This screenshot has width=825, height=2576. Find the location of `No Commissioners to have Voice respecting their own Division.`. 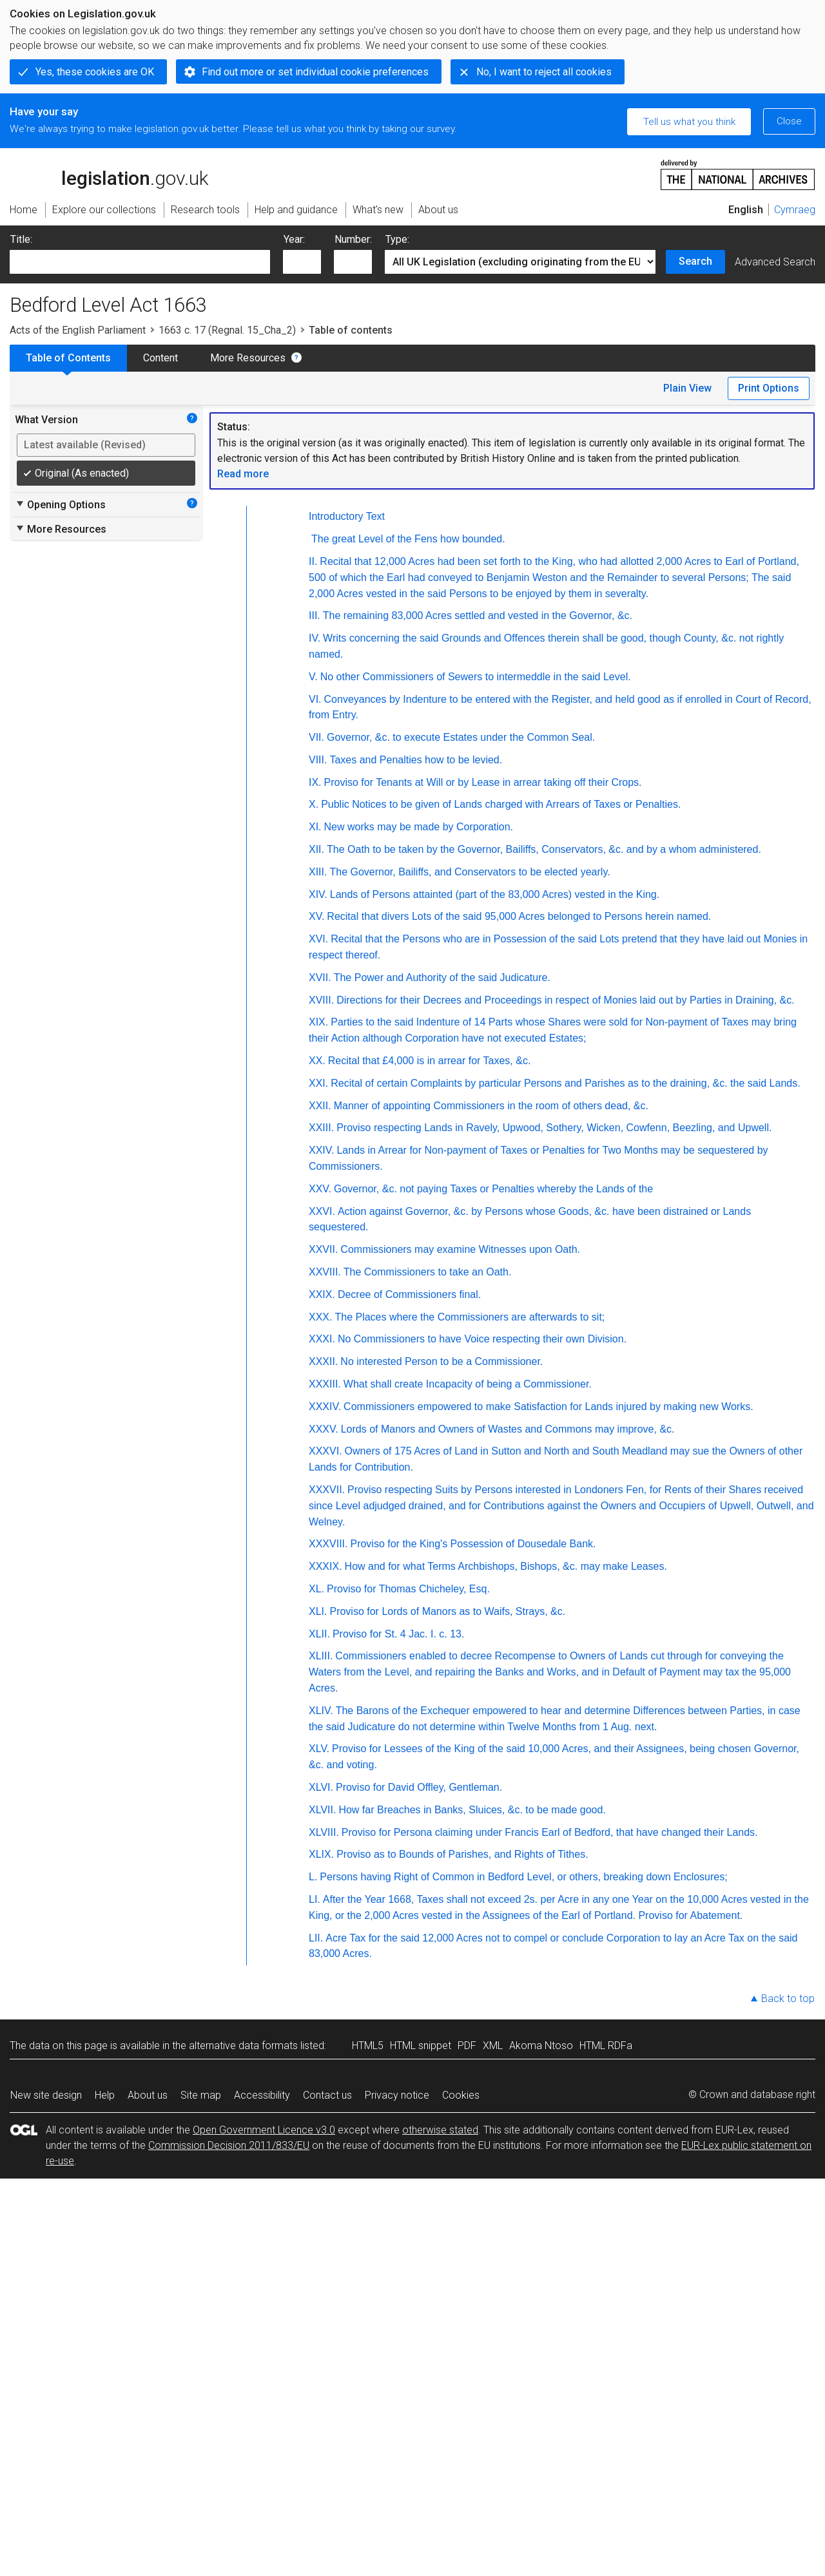

No Commissioners to have Voice respecting their own Division. is located at coordinates (482, 1338).